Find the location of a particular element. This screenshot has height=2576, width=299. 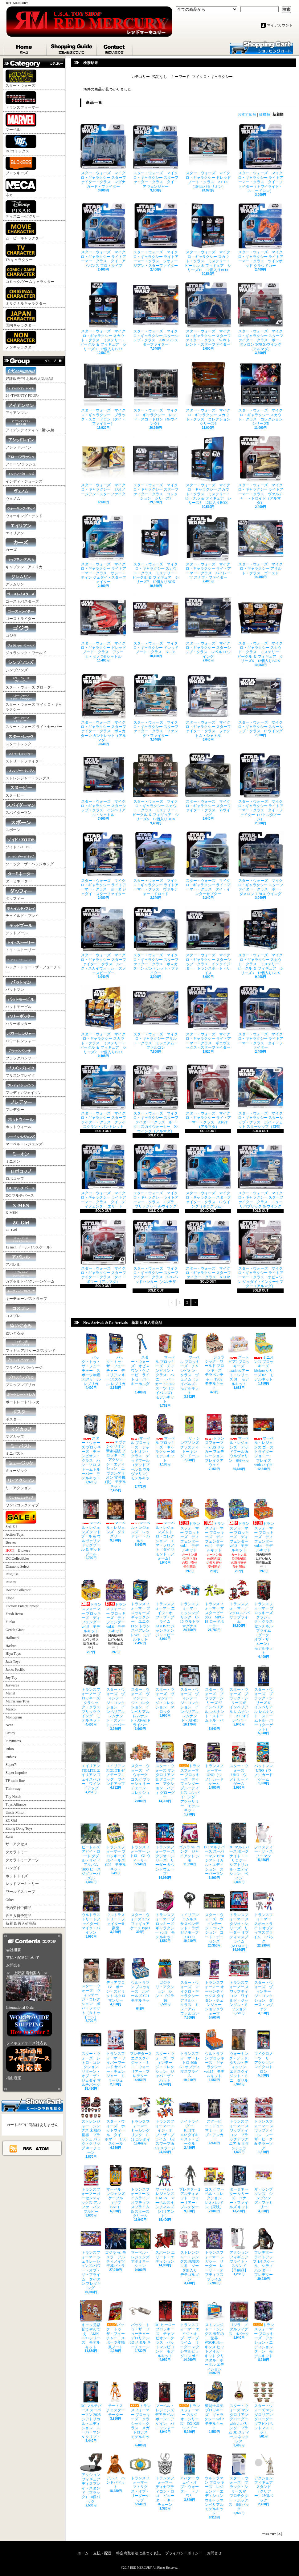

トランスフォーマー エイジ・オブ・ザ・プライム AOTP-27 ジャンキオンジャロピー is located at coordinates (165, 1608).